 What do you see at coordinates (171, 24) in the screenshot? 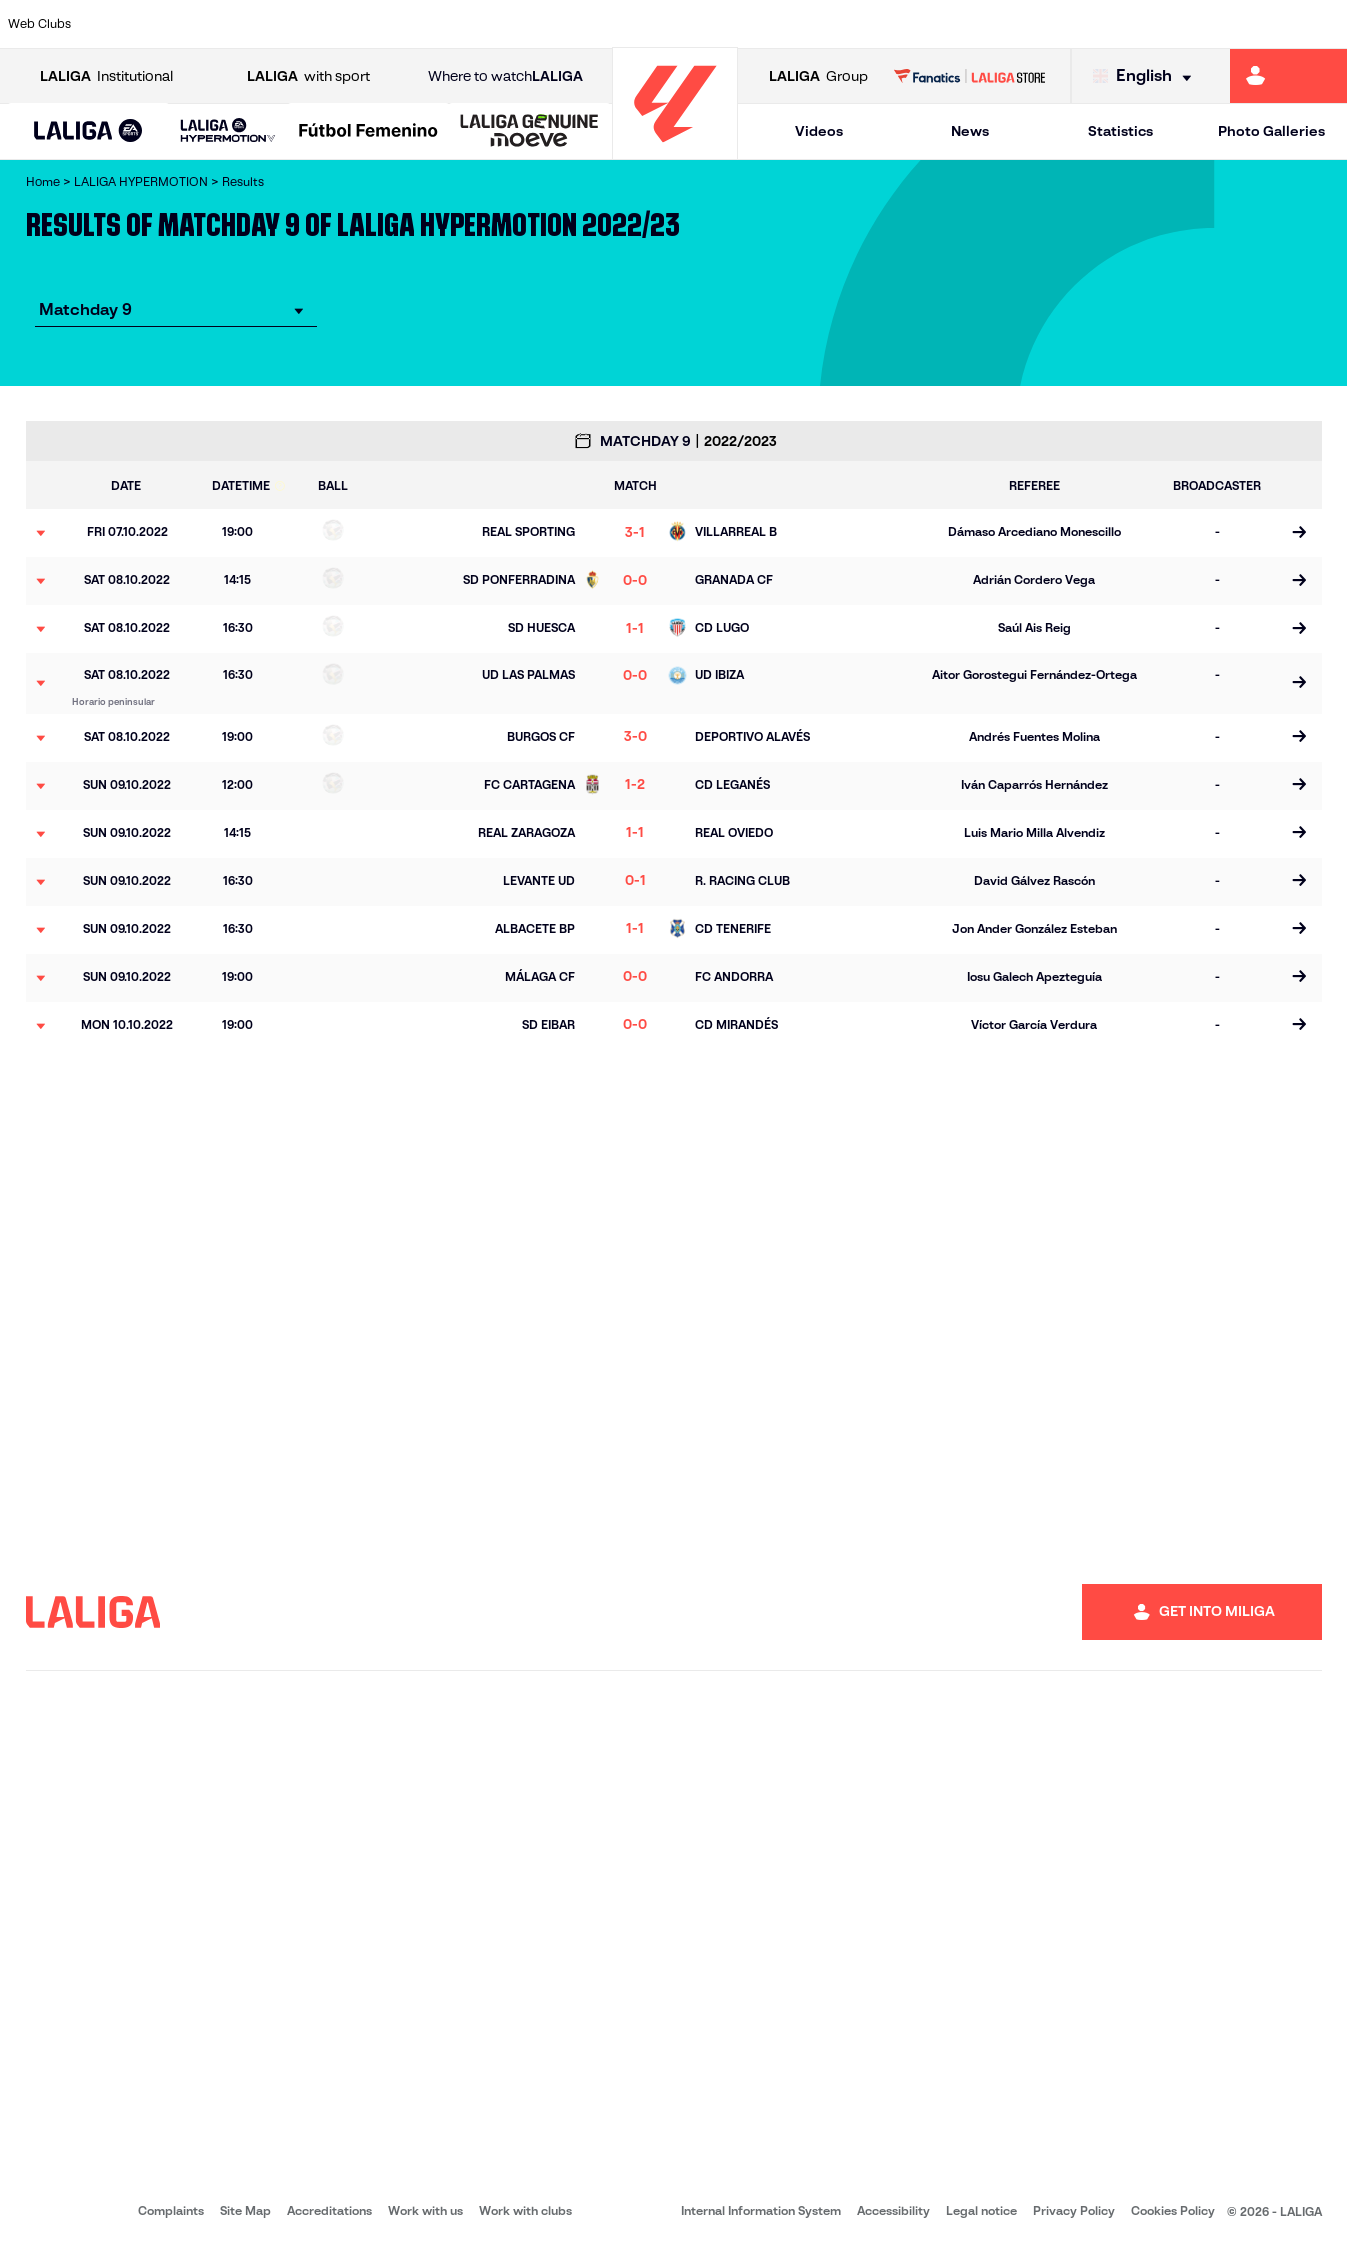
I see `[Go to https://www.udalmeriasad.com/en]` at bounding box center [171, 24].